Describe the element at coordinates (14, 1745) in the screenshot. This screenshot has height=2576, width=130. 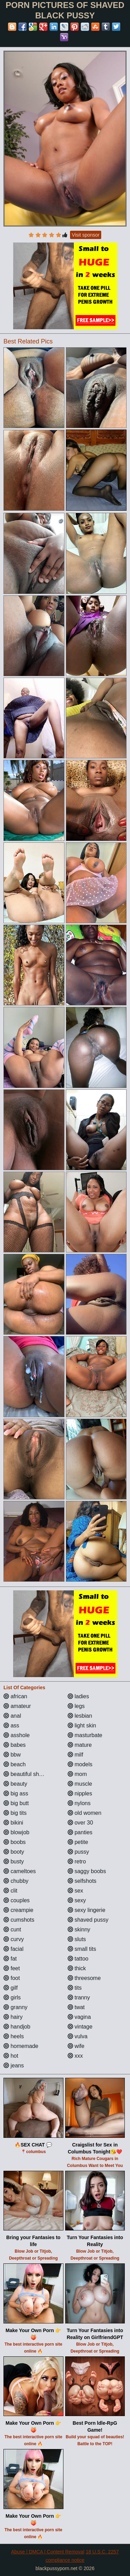
I see `babes` at that location.